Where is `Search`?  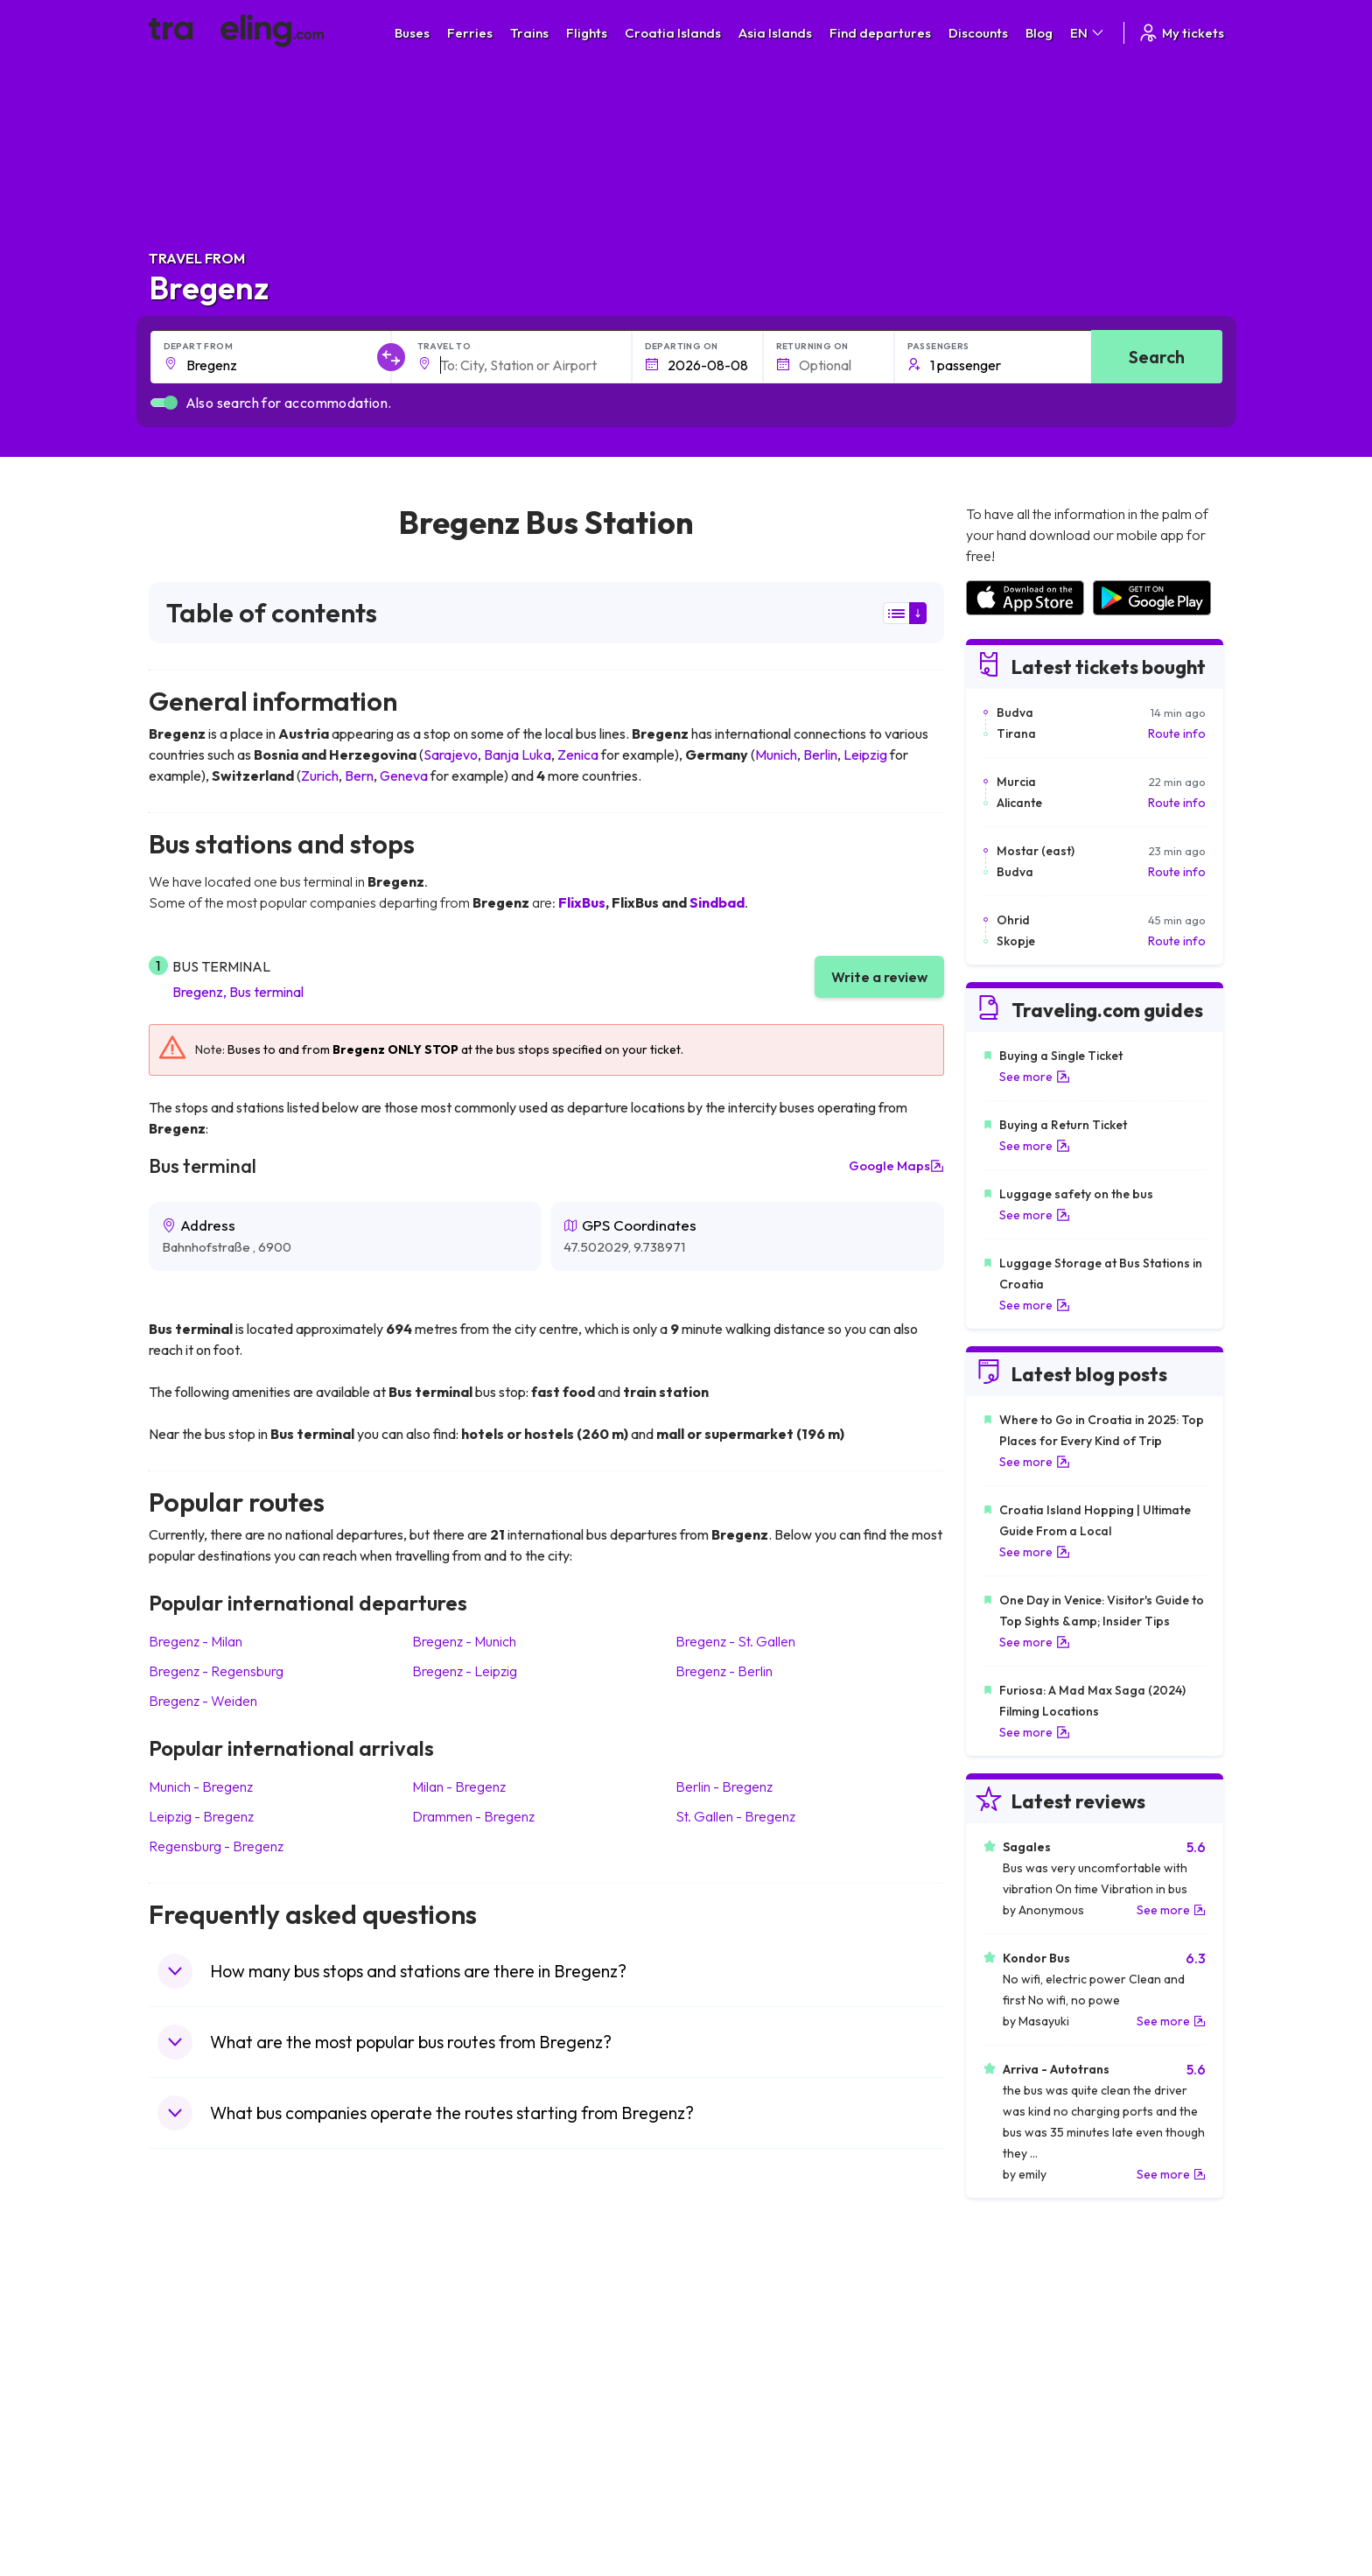
Search is located at coordinates (1157, 357).